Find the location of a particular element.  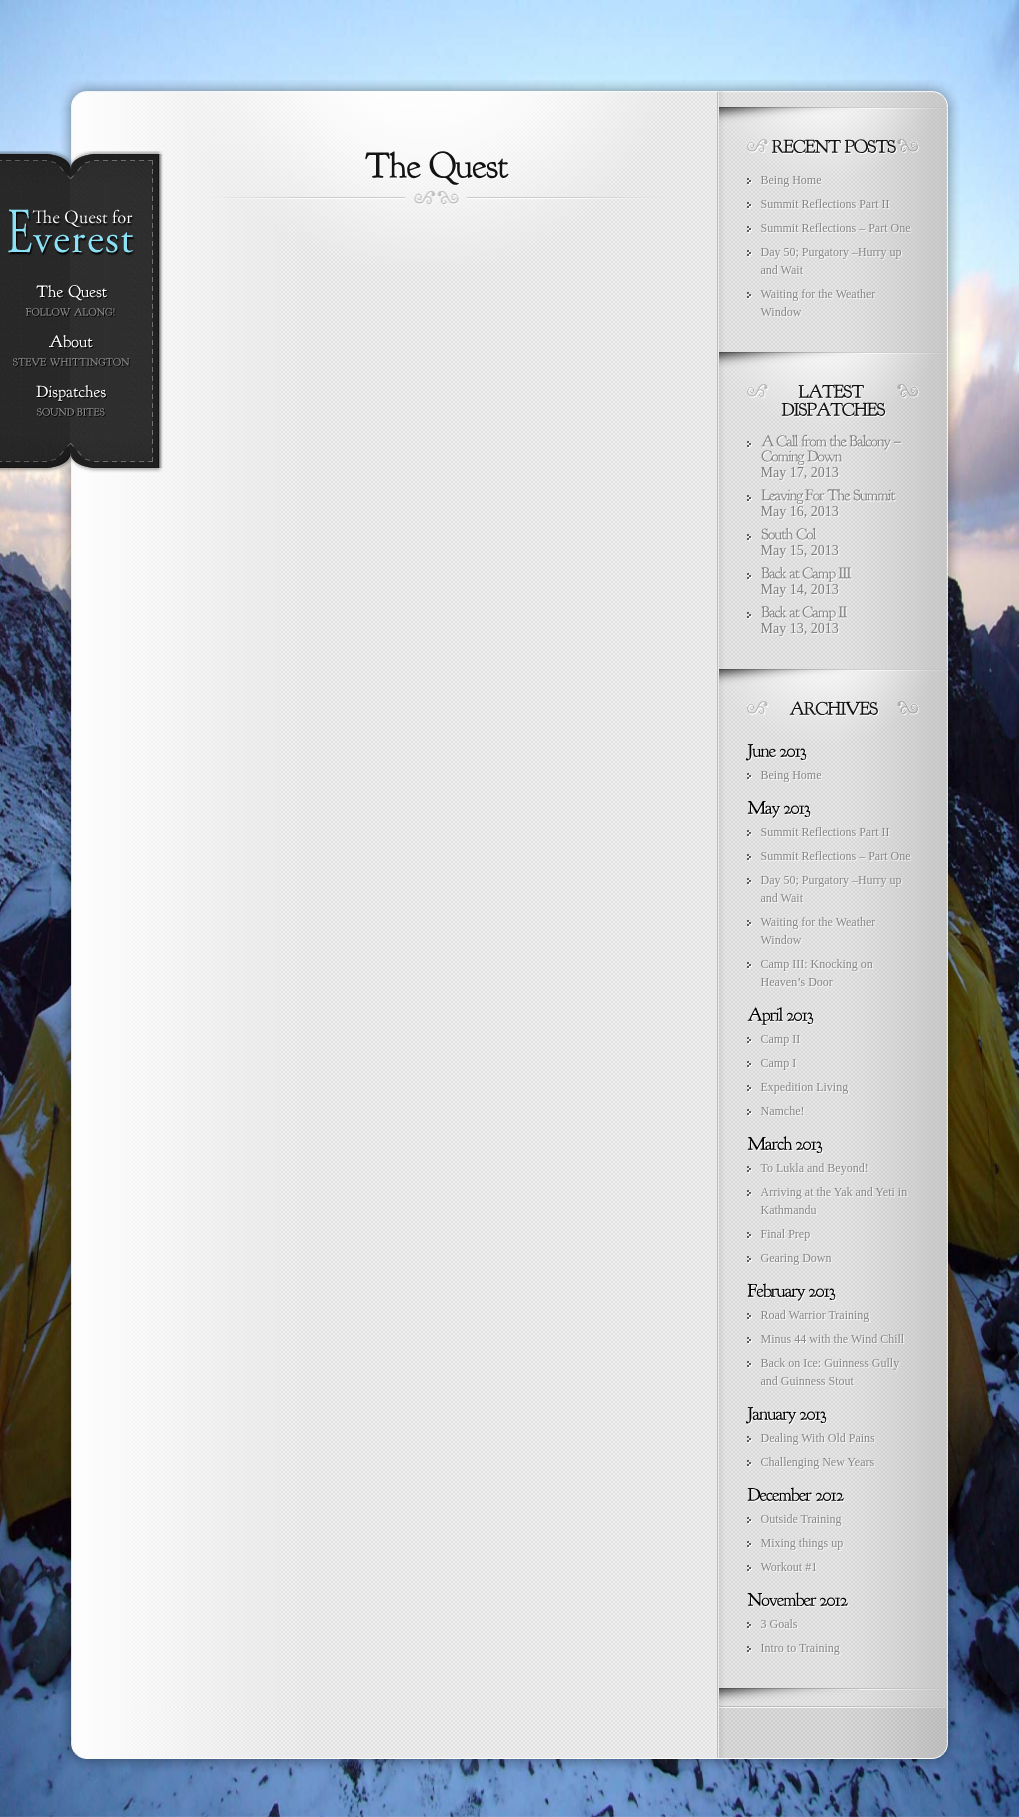

Being Home is located at coordinates (791, 180).